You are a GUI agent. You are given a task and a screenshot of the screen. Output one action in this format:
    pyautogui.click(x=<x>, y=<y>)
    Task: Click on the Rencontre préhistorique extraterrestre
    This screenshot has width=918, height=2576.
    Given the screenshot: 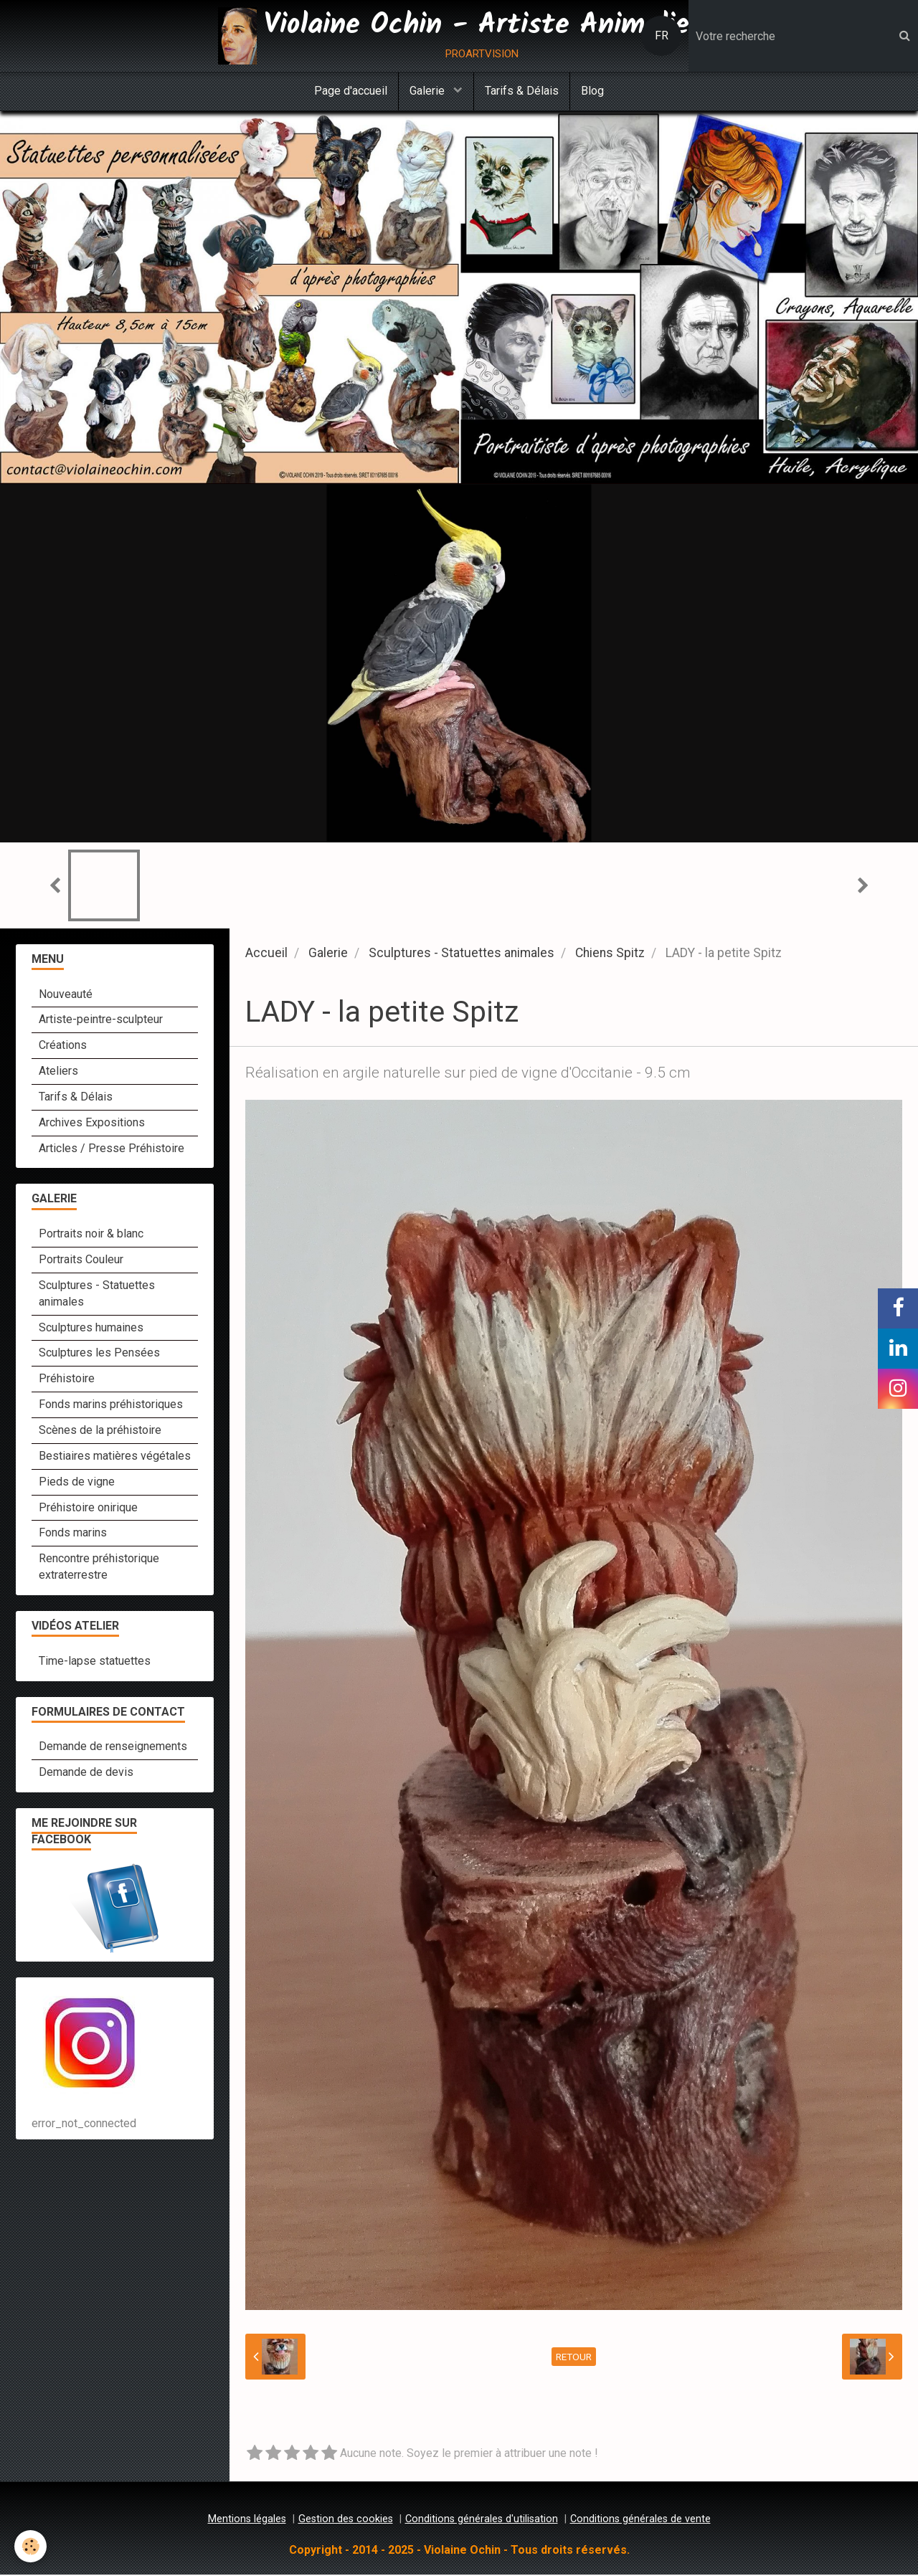 What is the action you would take?
    pyautogui.click(x=99, y=1568)
    